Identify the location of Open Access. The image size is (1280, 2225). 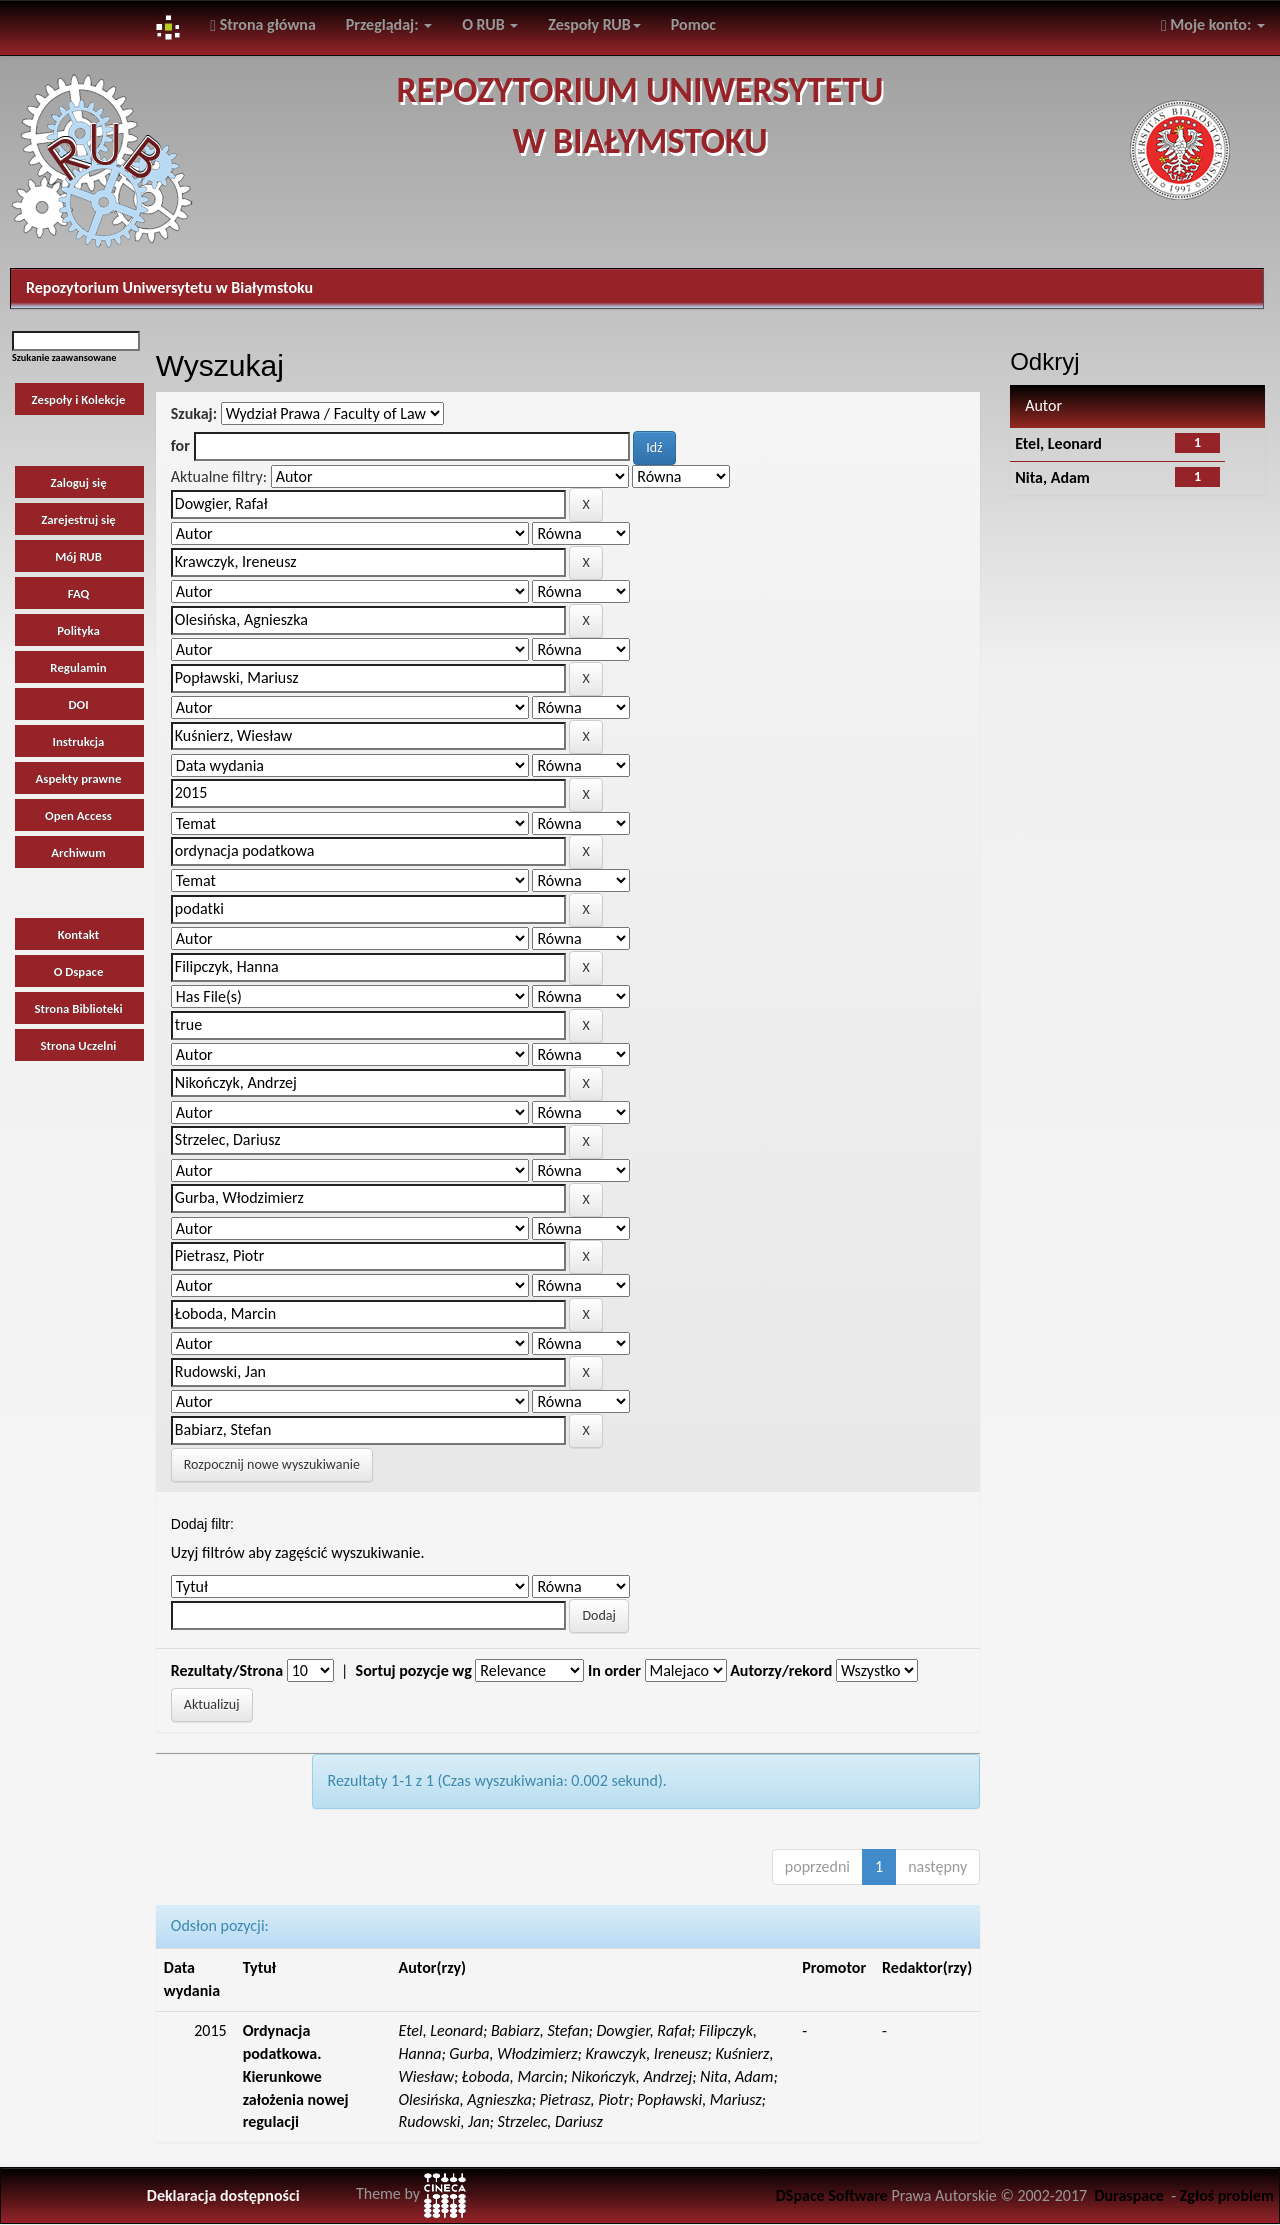
(78, 815).